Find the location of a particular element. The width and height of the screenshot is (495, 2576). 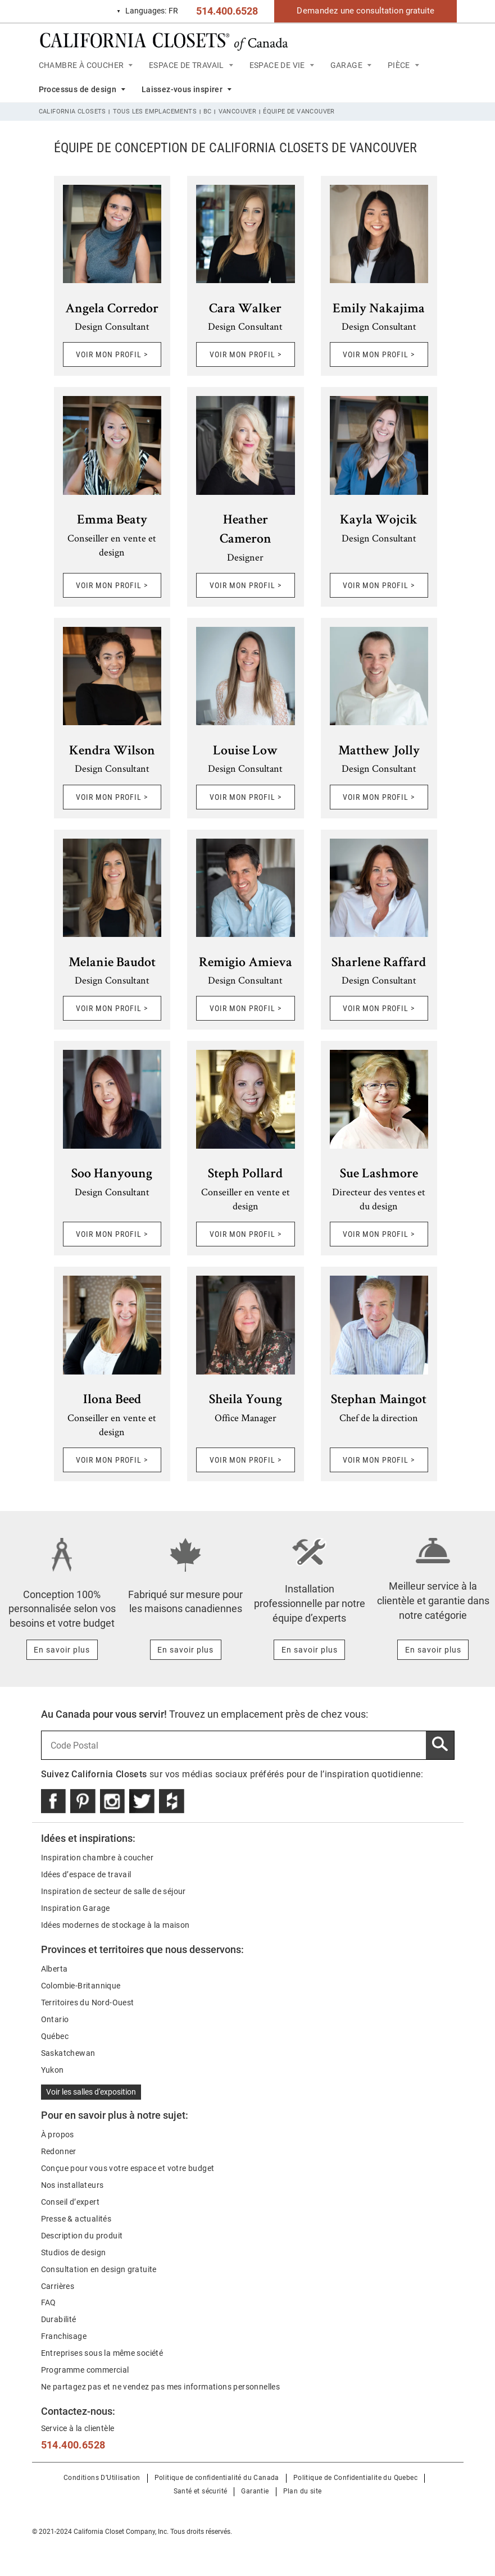

Laissez-vous inspirer is located at coordinates (182, 89).